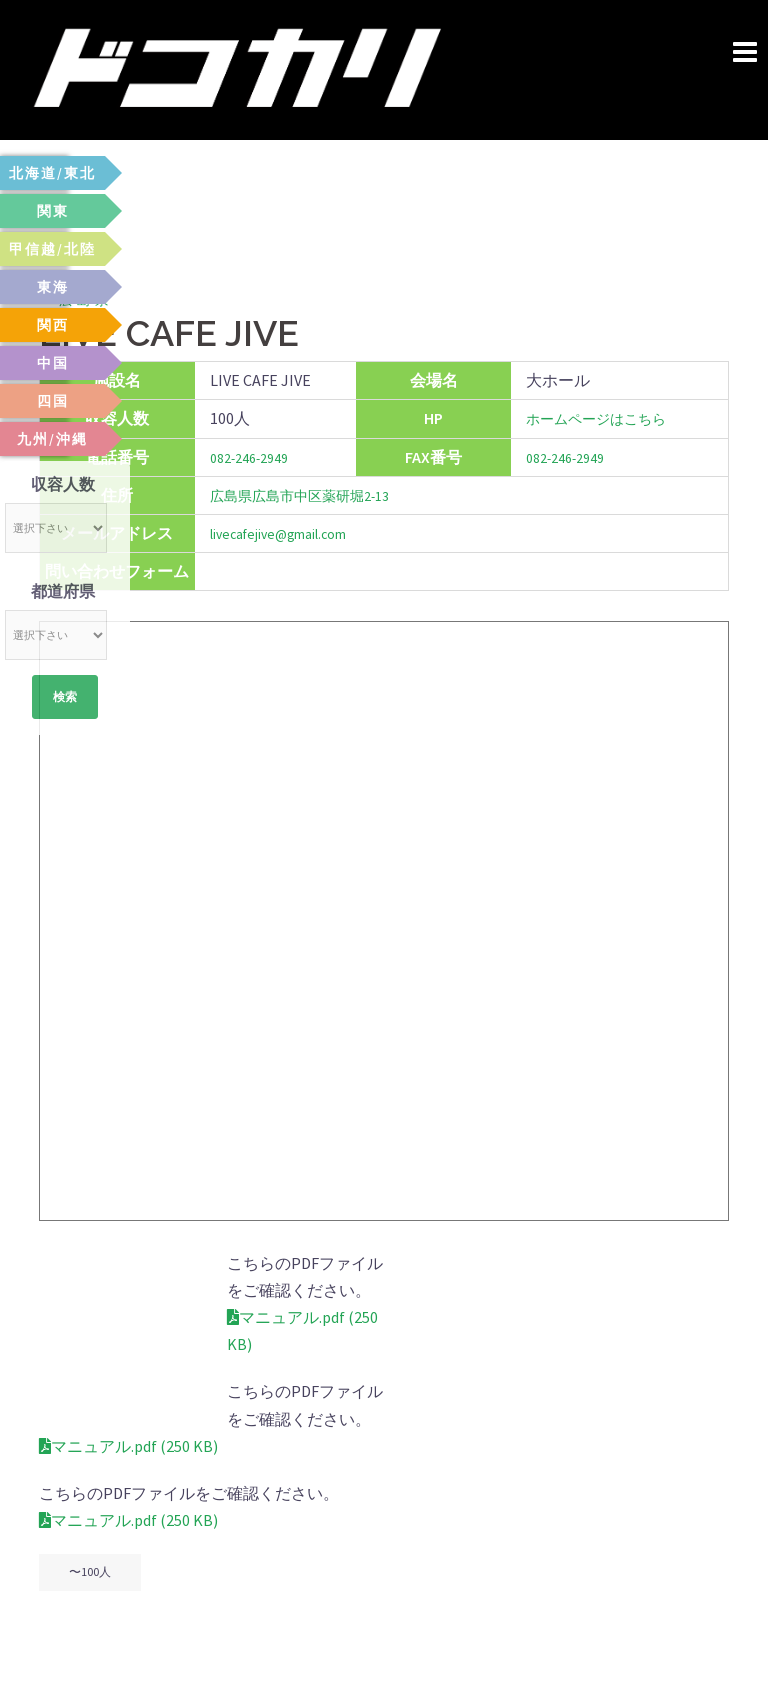 This screenshot has width=768, height=1704. Describe the element at coordinates (128, 1290) in the screenshot. I see `マニュアル.pdf (250 KB)` at that location.